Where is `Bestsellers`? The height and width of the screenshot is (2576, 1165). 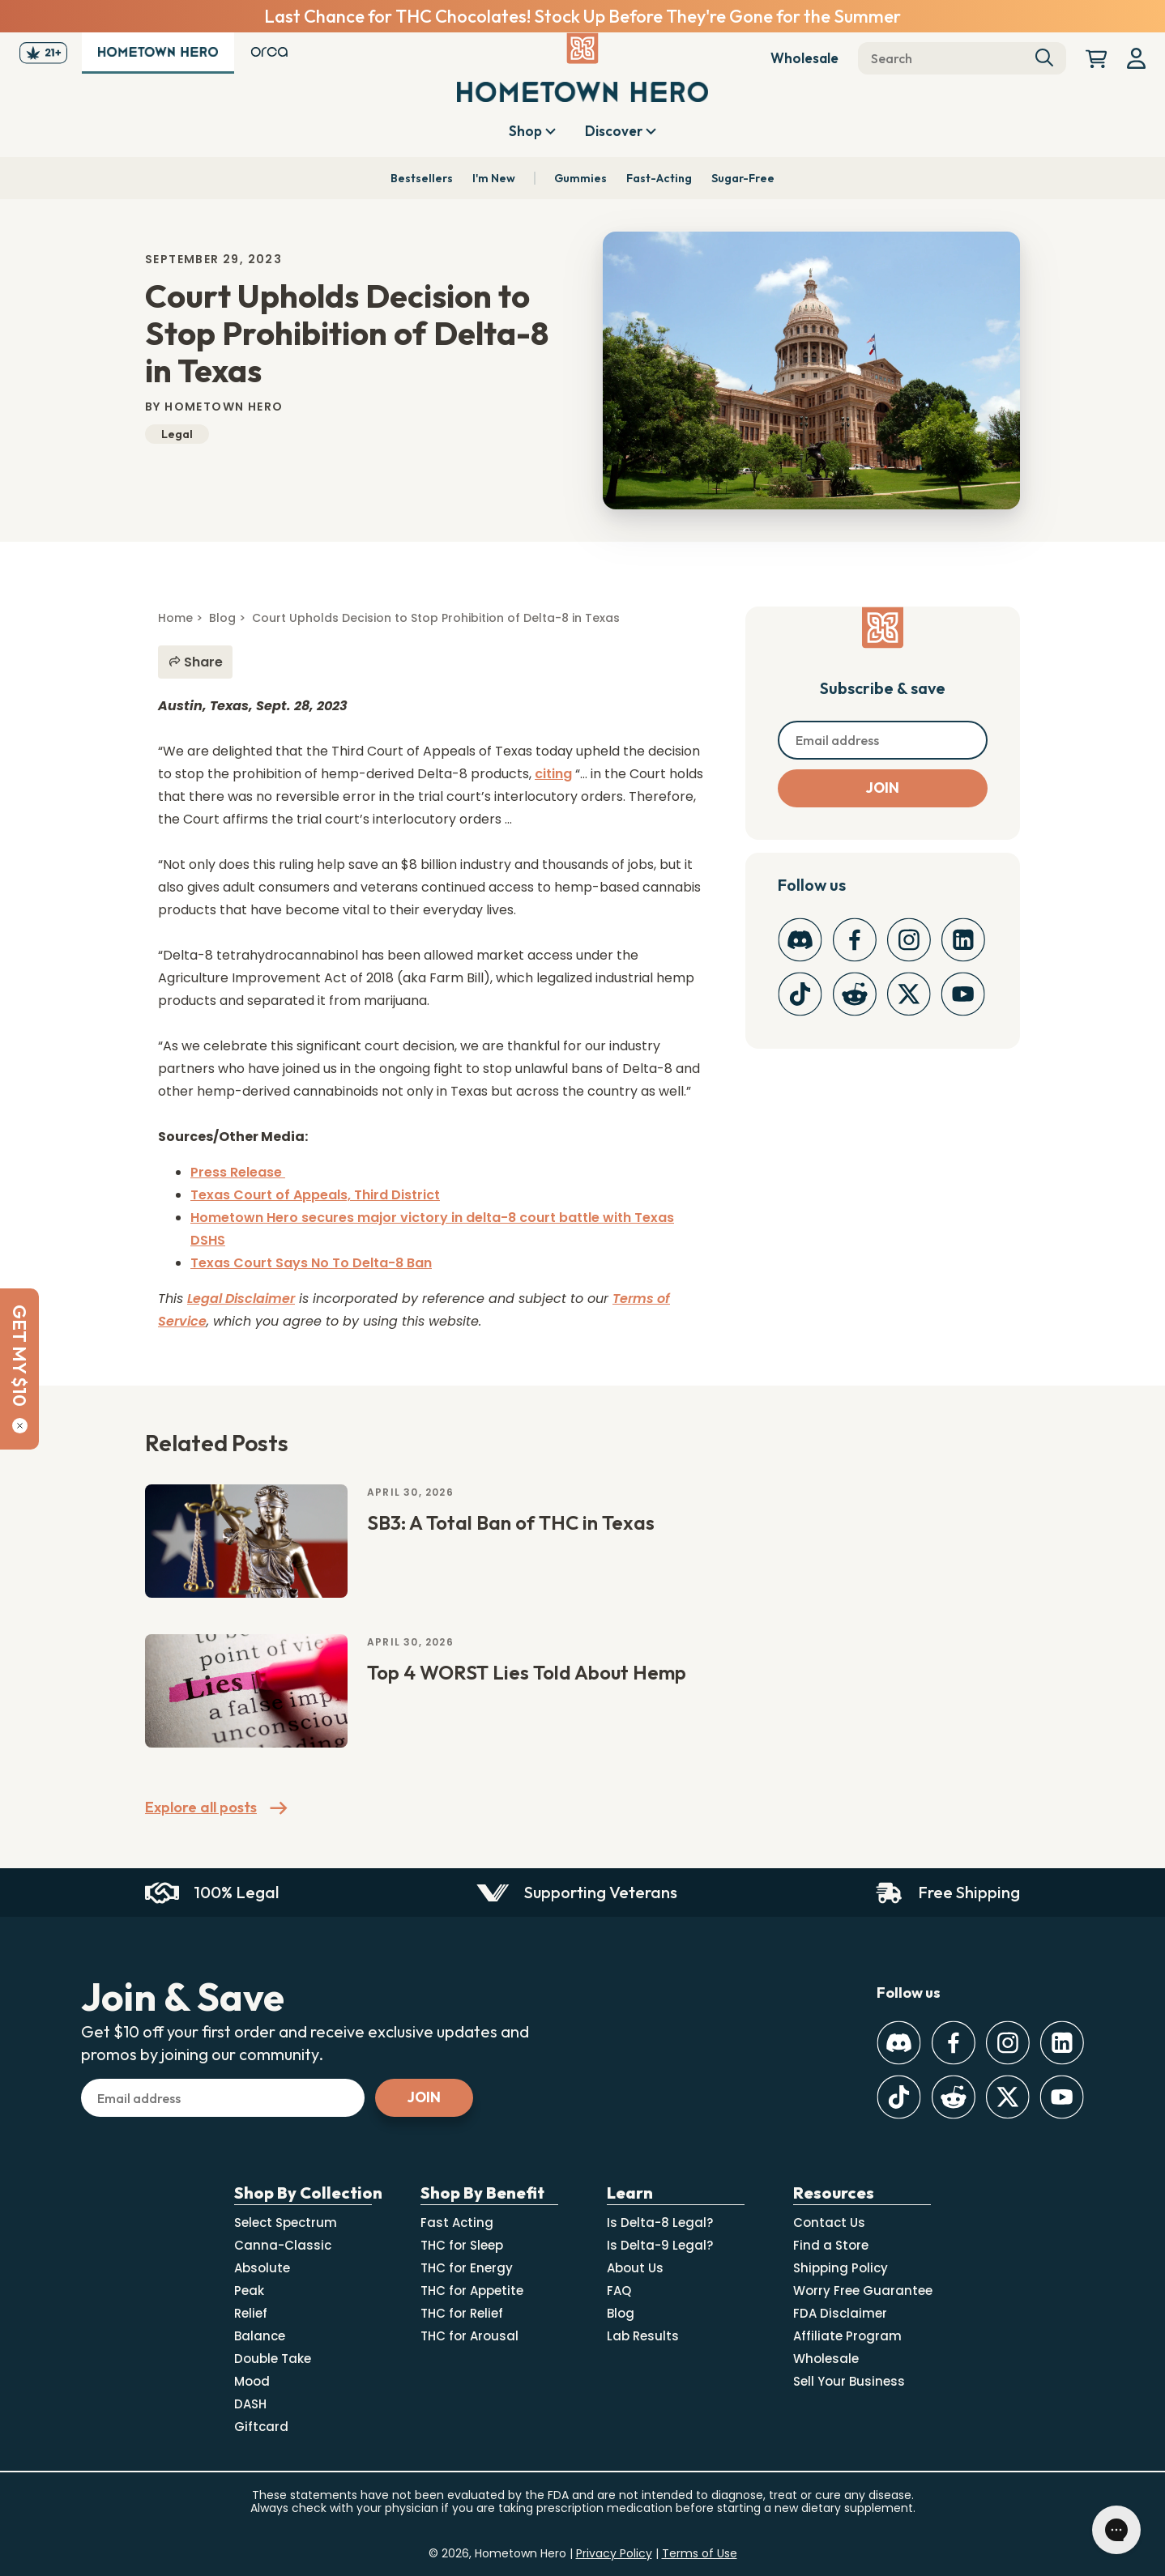 Bestsellers is located at coordinates (421, 178).